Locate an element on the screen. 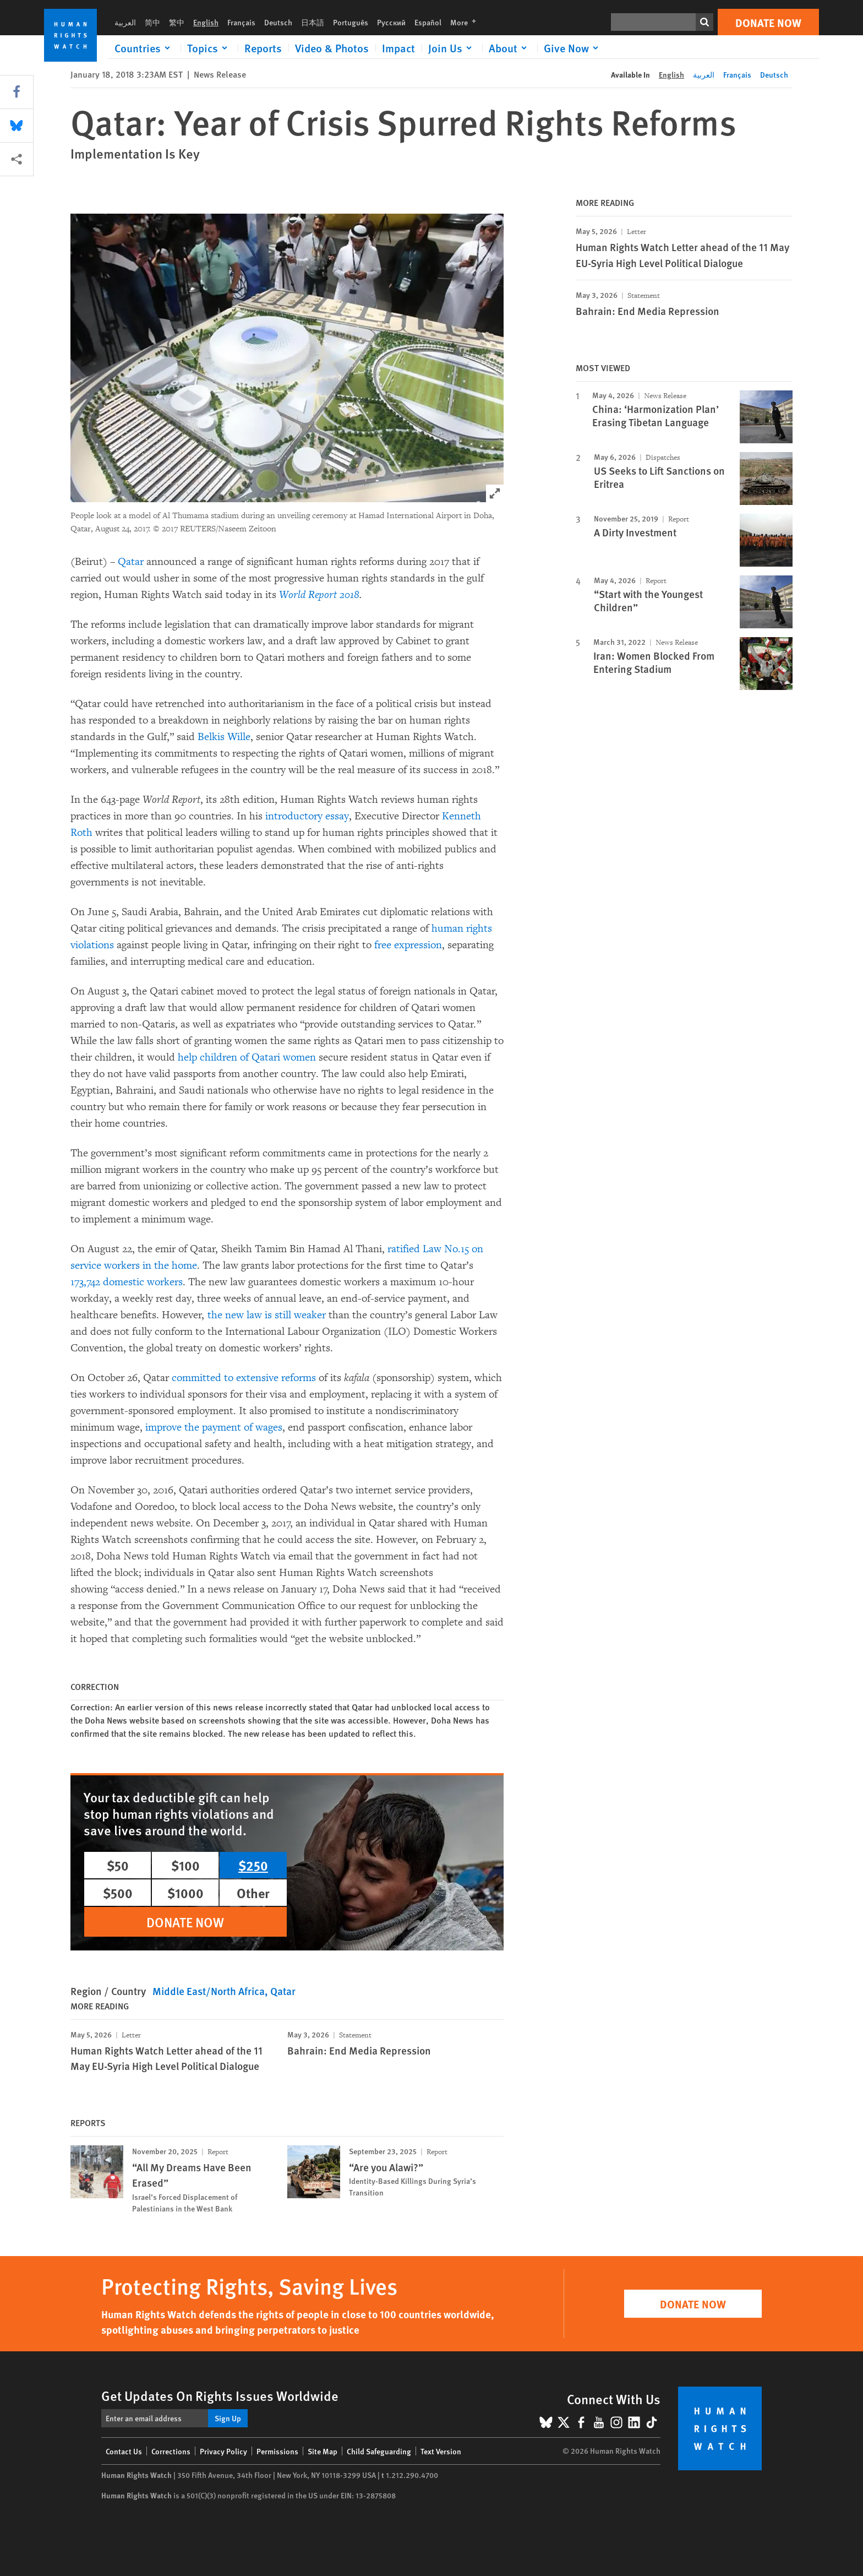  173,742 domestic workers is located at coordinates (126, 1282).